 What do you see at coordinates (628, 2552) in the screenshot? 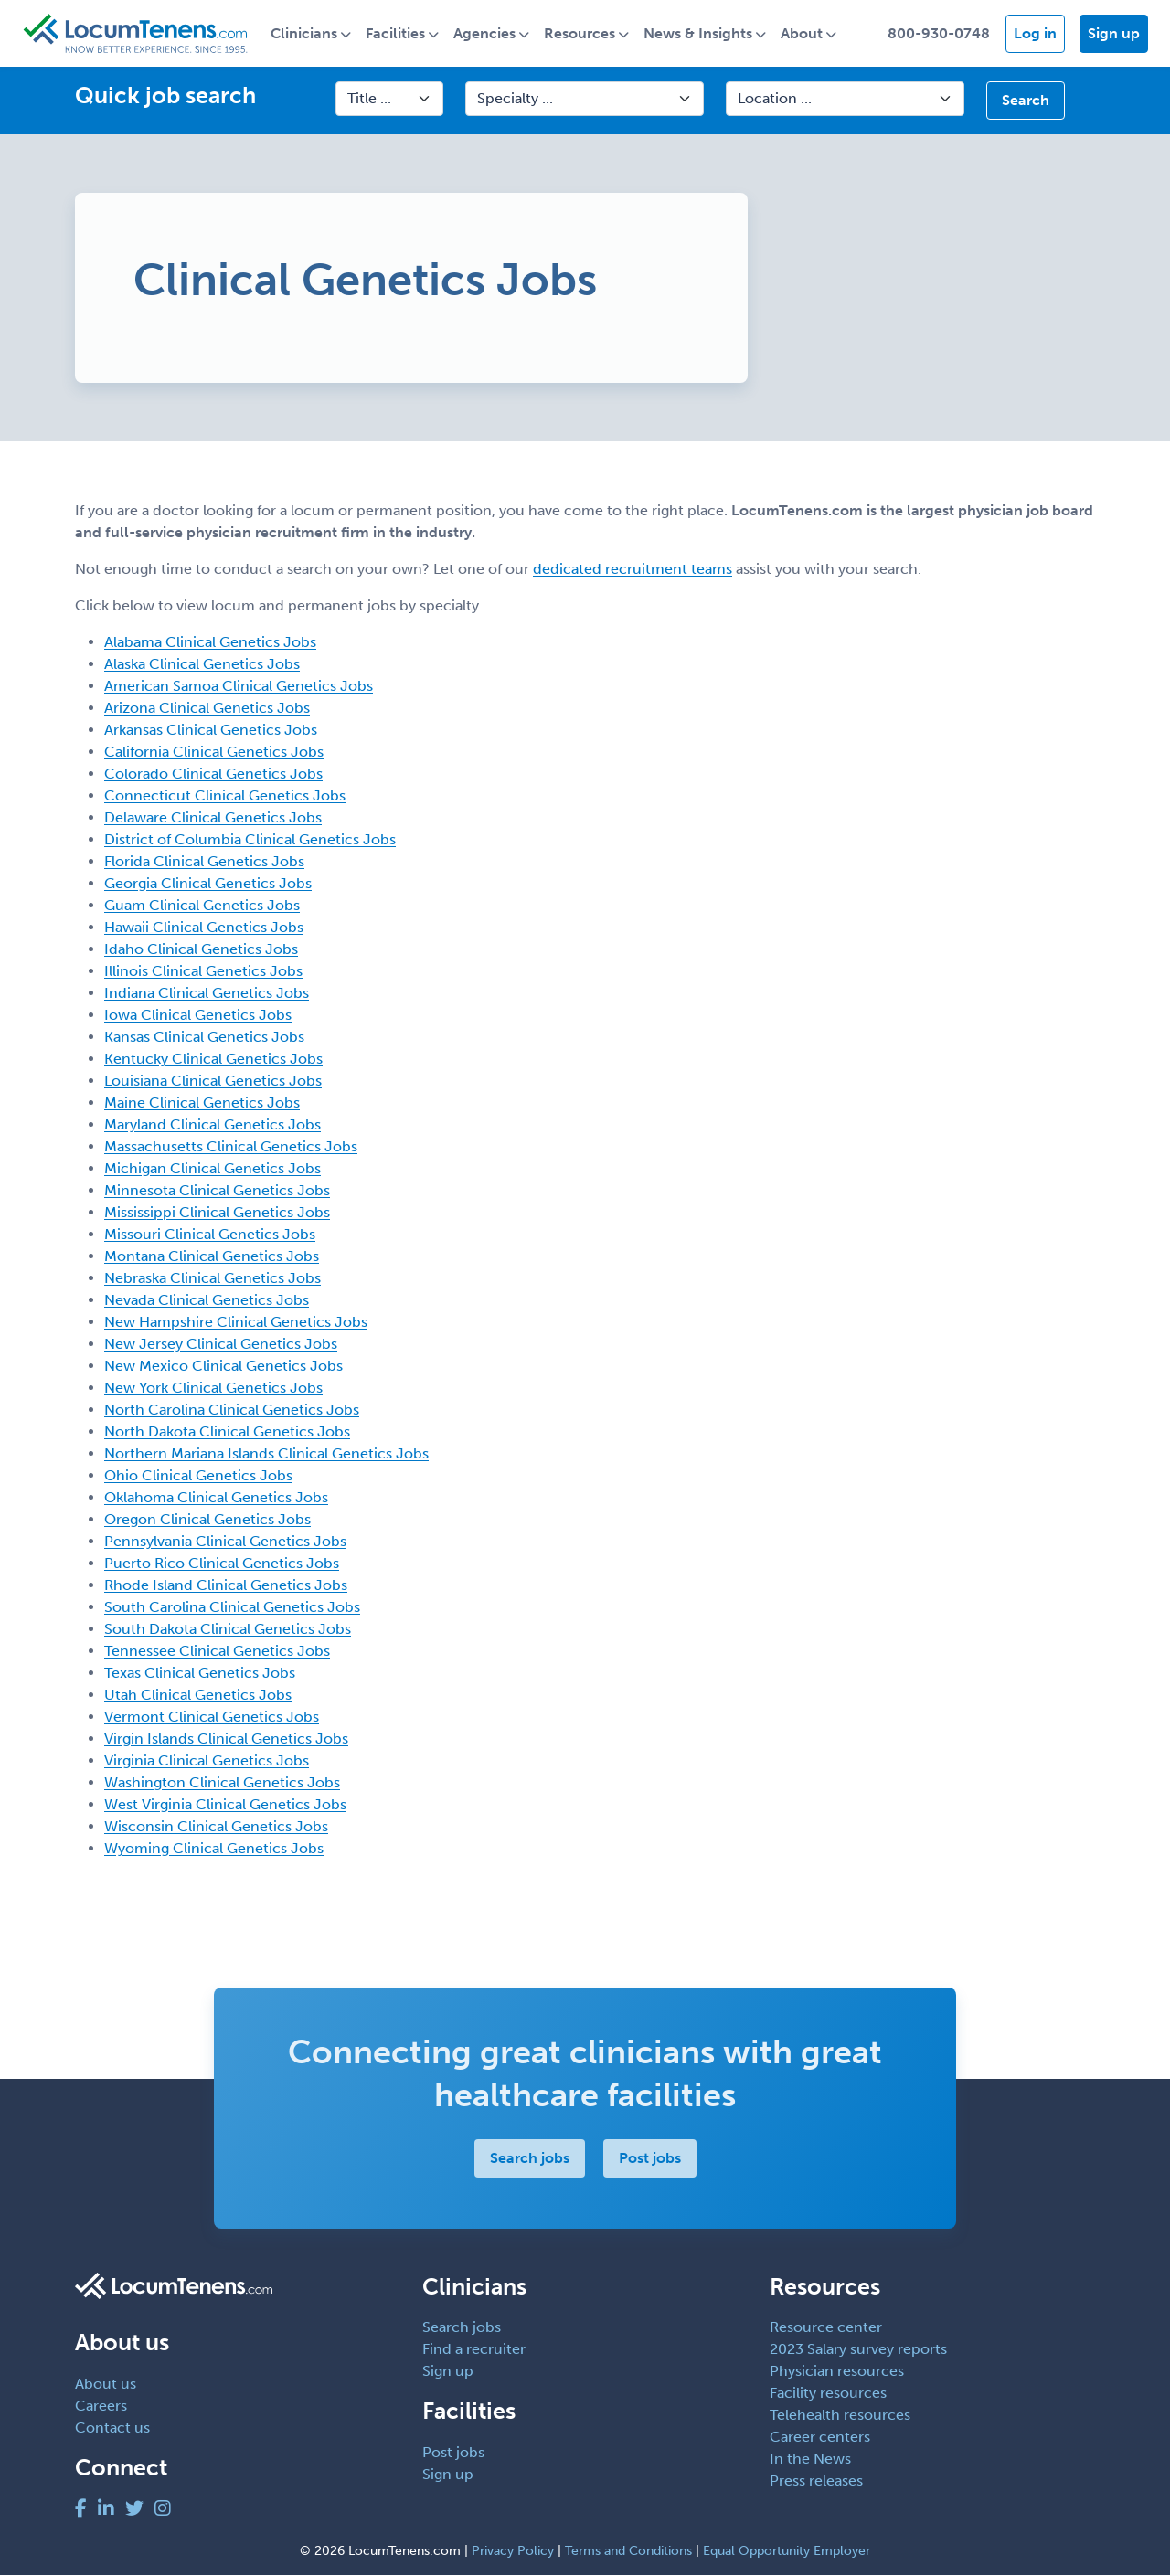
I see `Terms and Conditions` at bounding box center [628, 2552].